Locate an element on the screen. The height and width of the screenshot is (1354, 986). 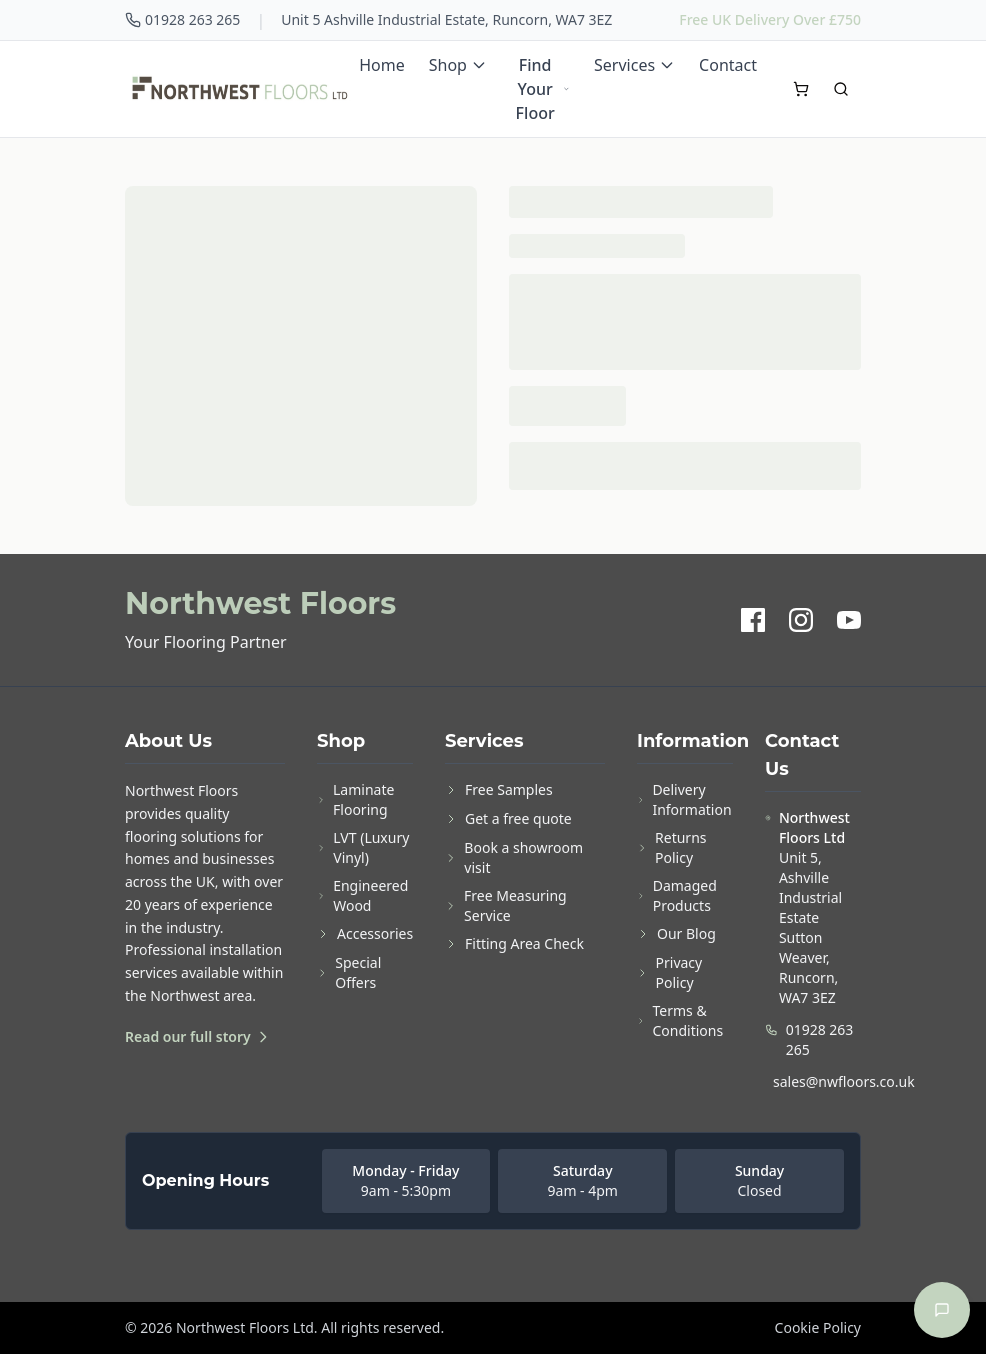
LVT (Luxury Vinyl) is located at coordinates (363, 847).